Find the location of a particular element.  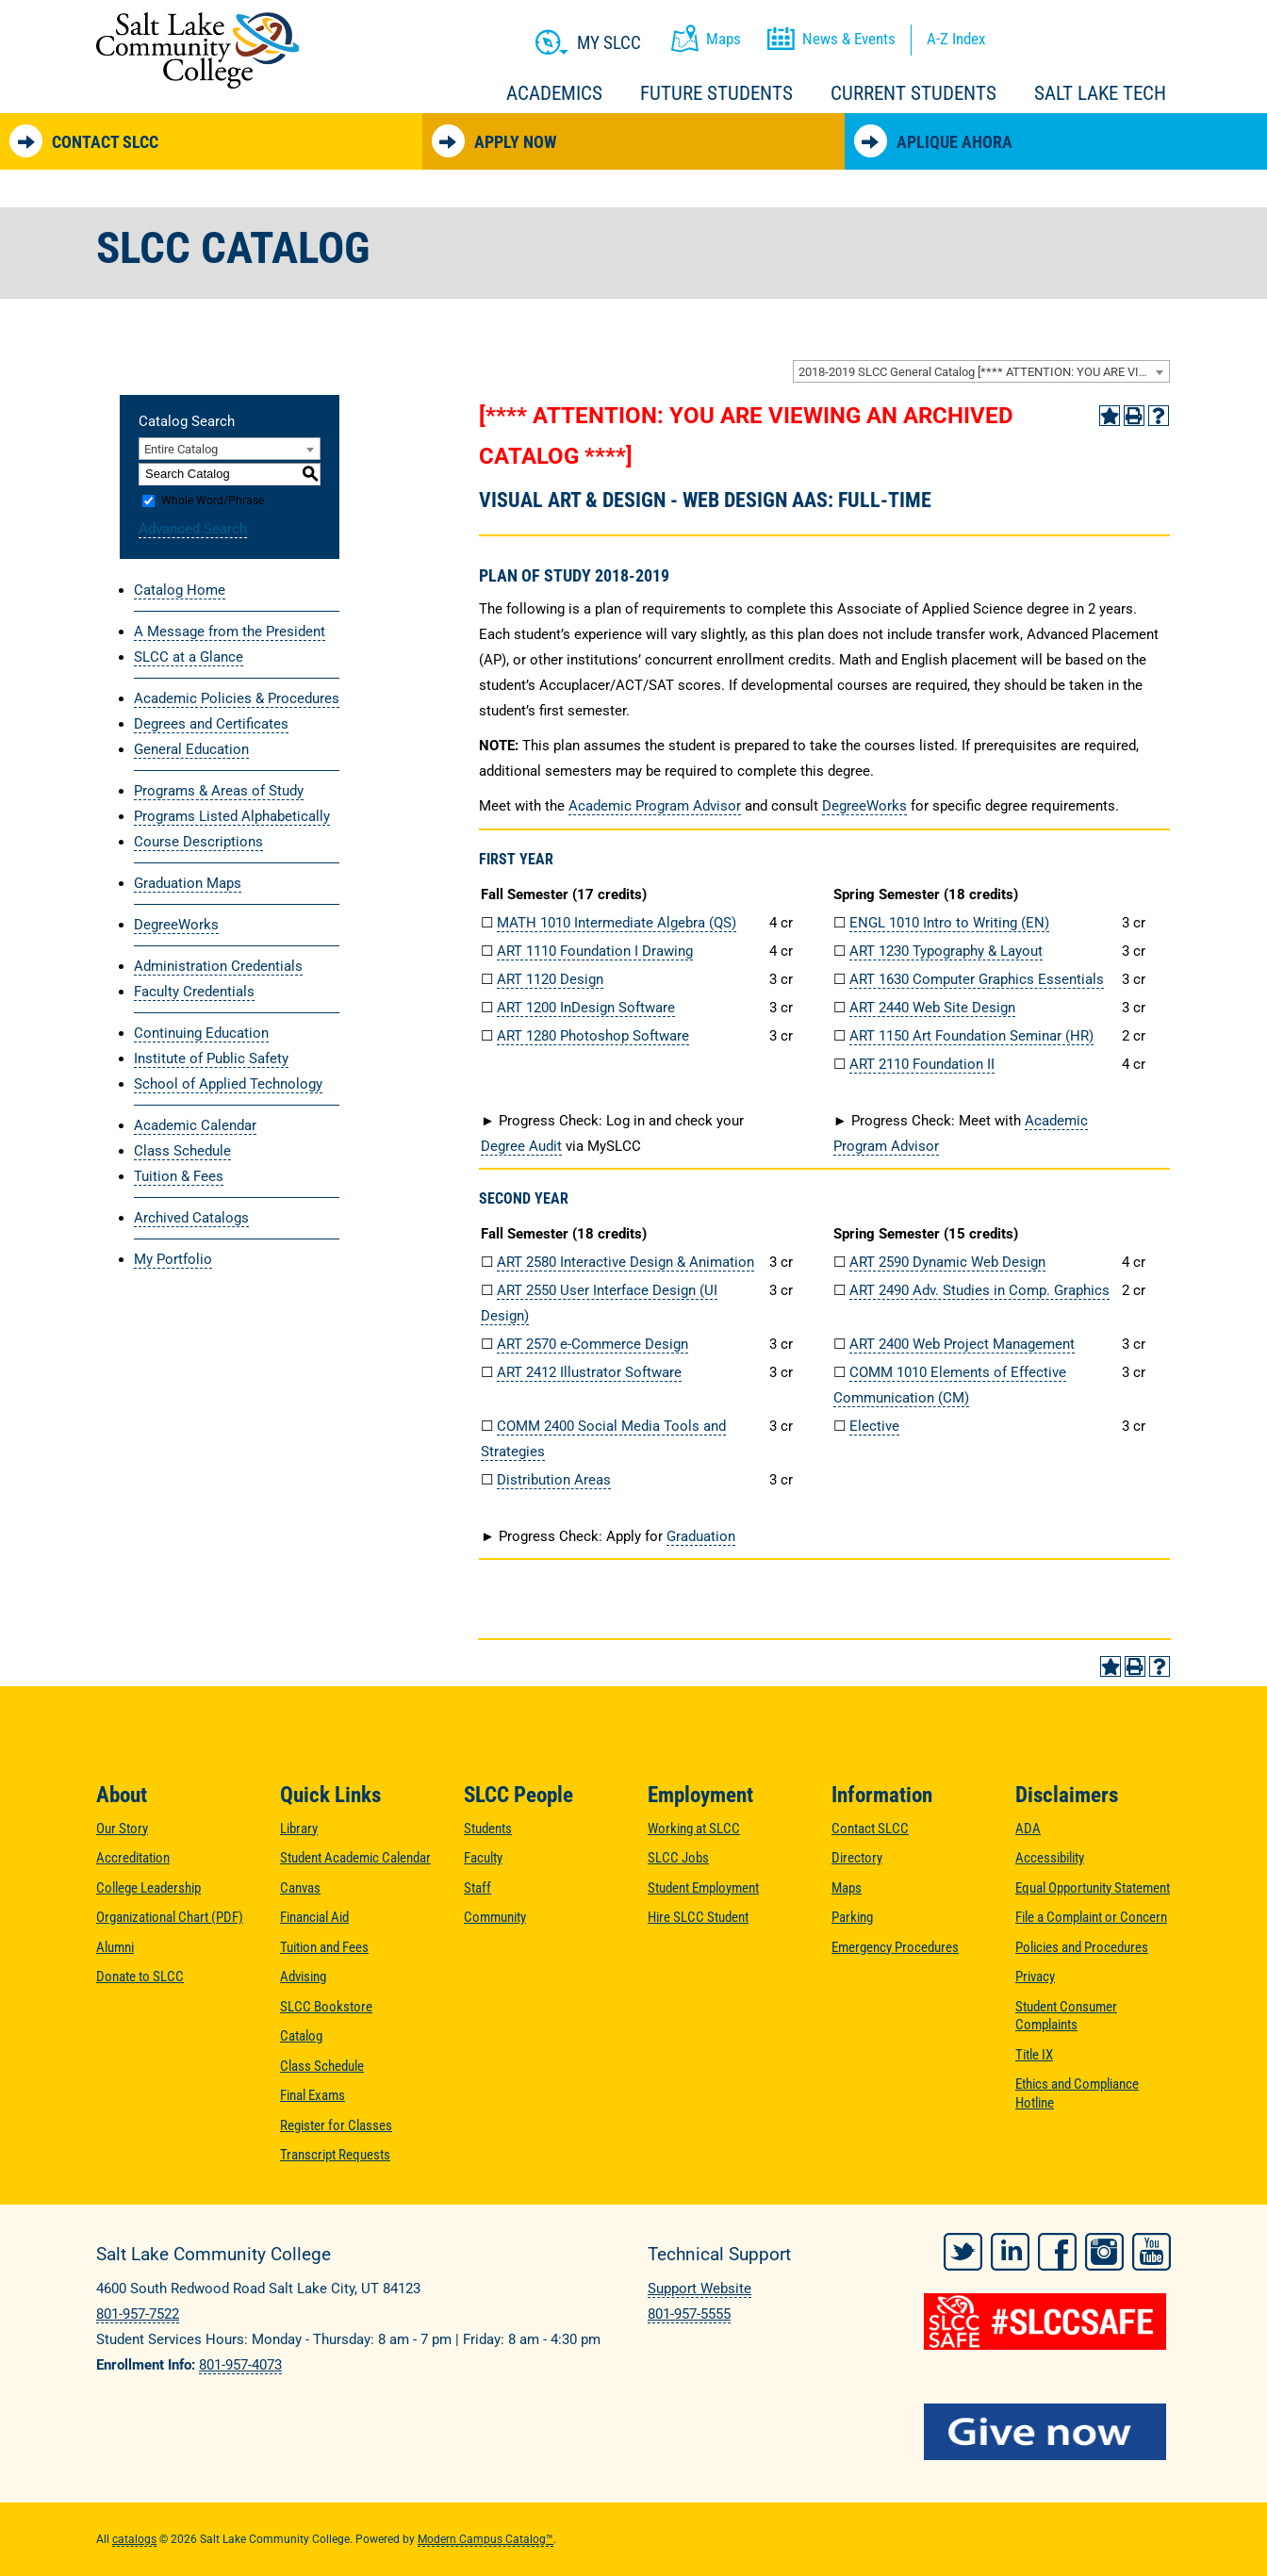

College Leadership is located at coordinates (148, 1887).